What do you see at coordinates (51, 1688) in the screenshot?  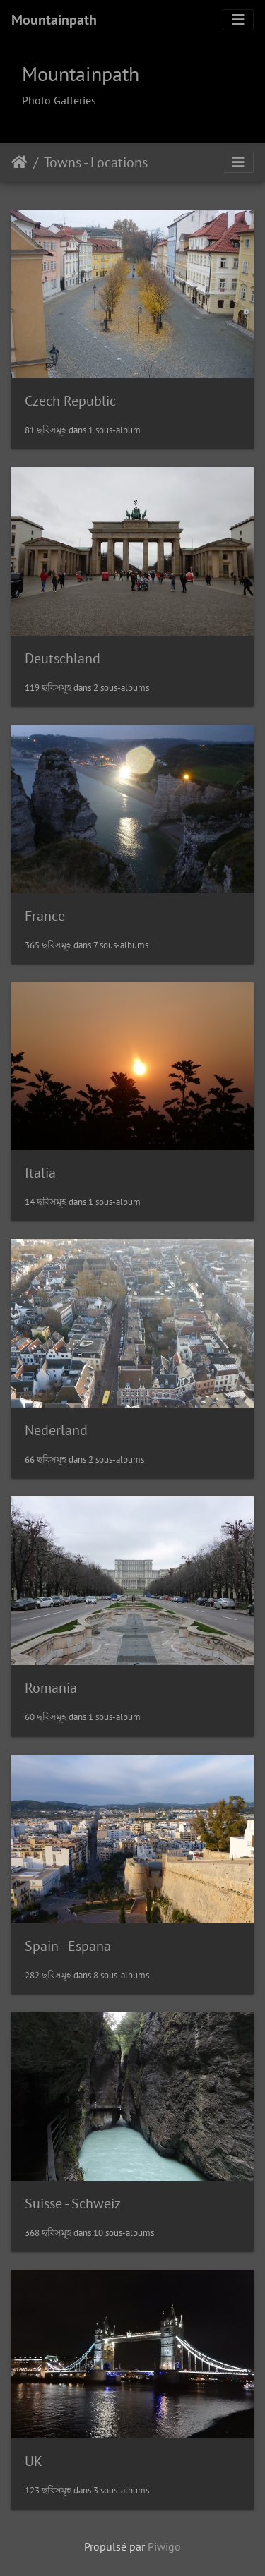 I see `Romania` at bounding box center [51, 1688].